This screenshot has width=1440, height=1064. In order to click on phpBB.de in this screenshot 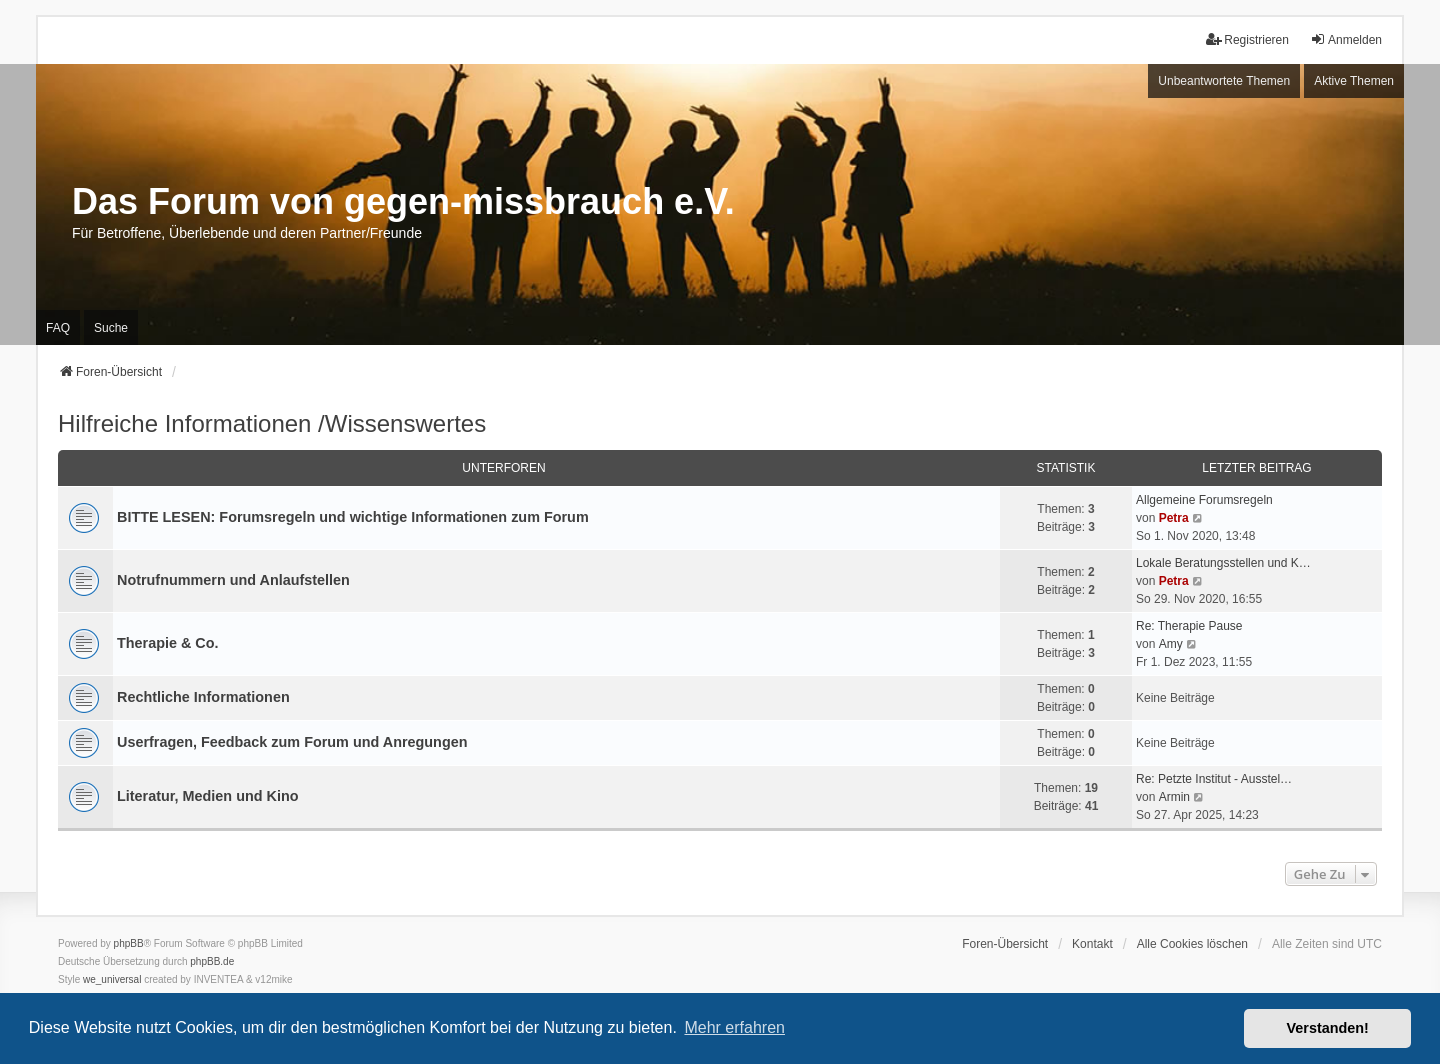, I will do `click(212, 961)`.